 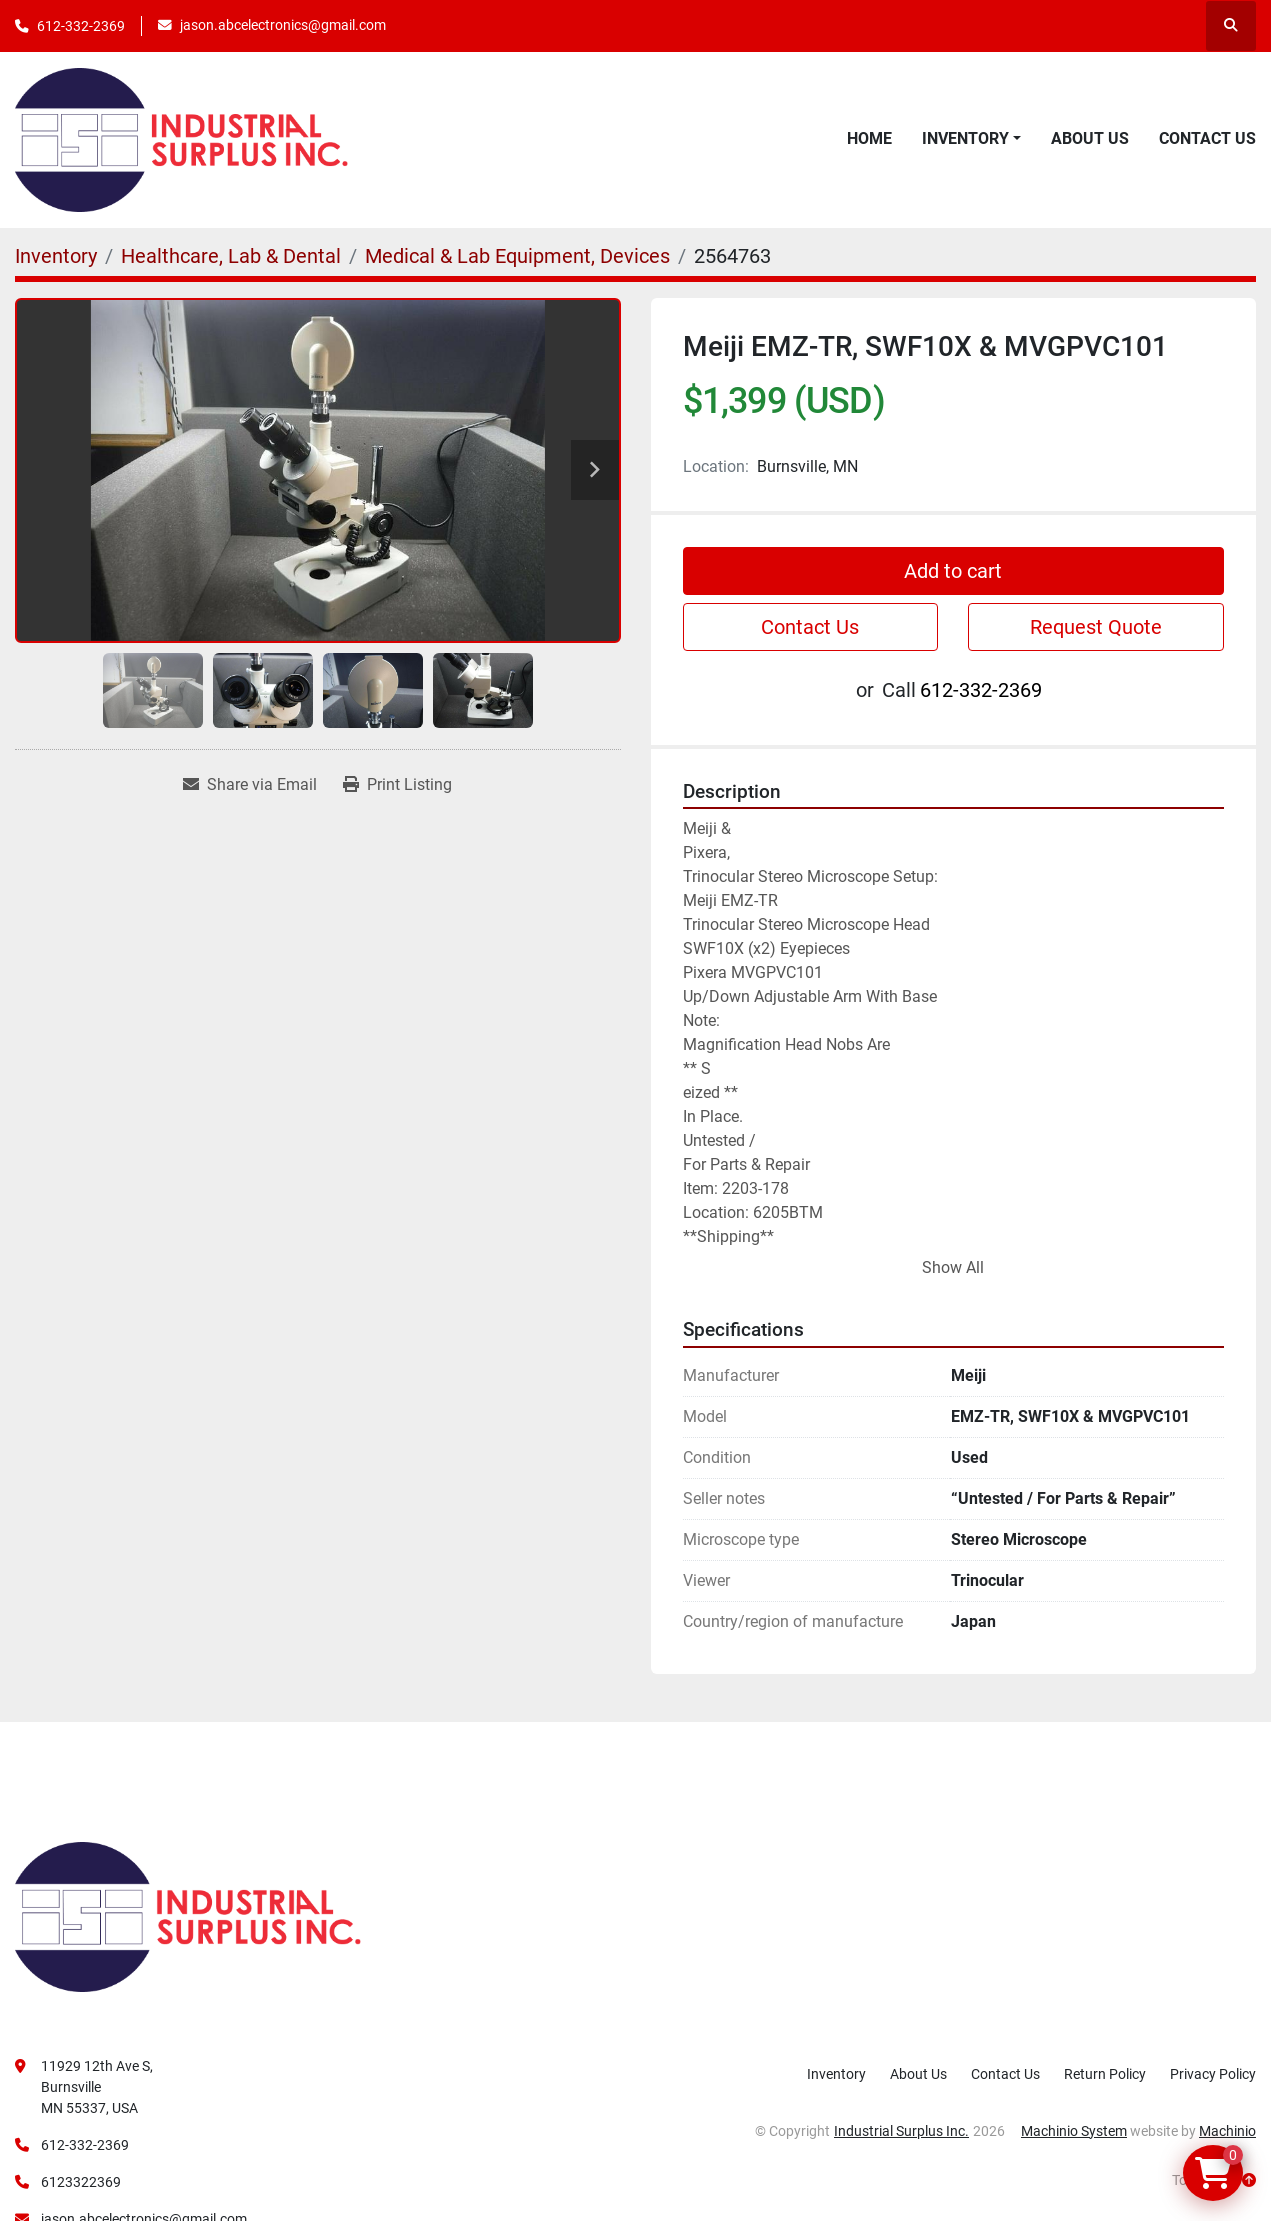 What do you see at coordinates (517, 256) in the screenshot?
I see `[Medical & Lab Equipment, Devices]` at bounding box center [517, 256].